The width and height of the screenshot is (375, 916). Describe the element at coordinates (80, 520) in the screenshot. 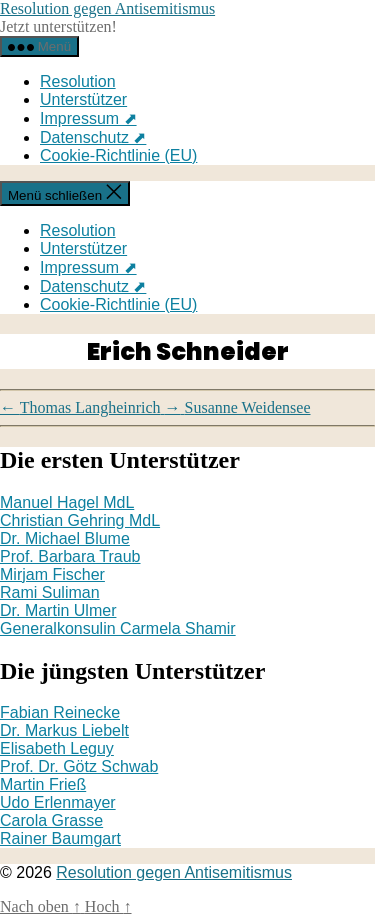

I see `Christian Gehring MdL` at that location.